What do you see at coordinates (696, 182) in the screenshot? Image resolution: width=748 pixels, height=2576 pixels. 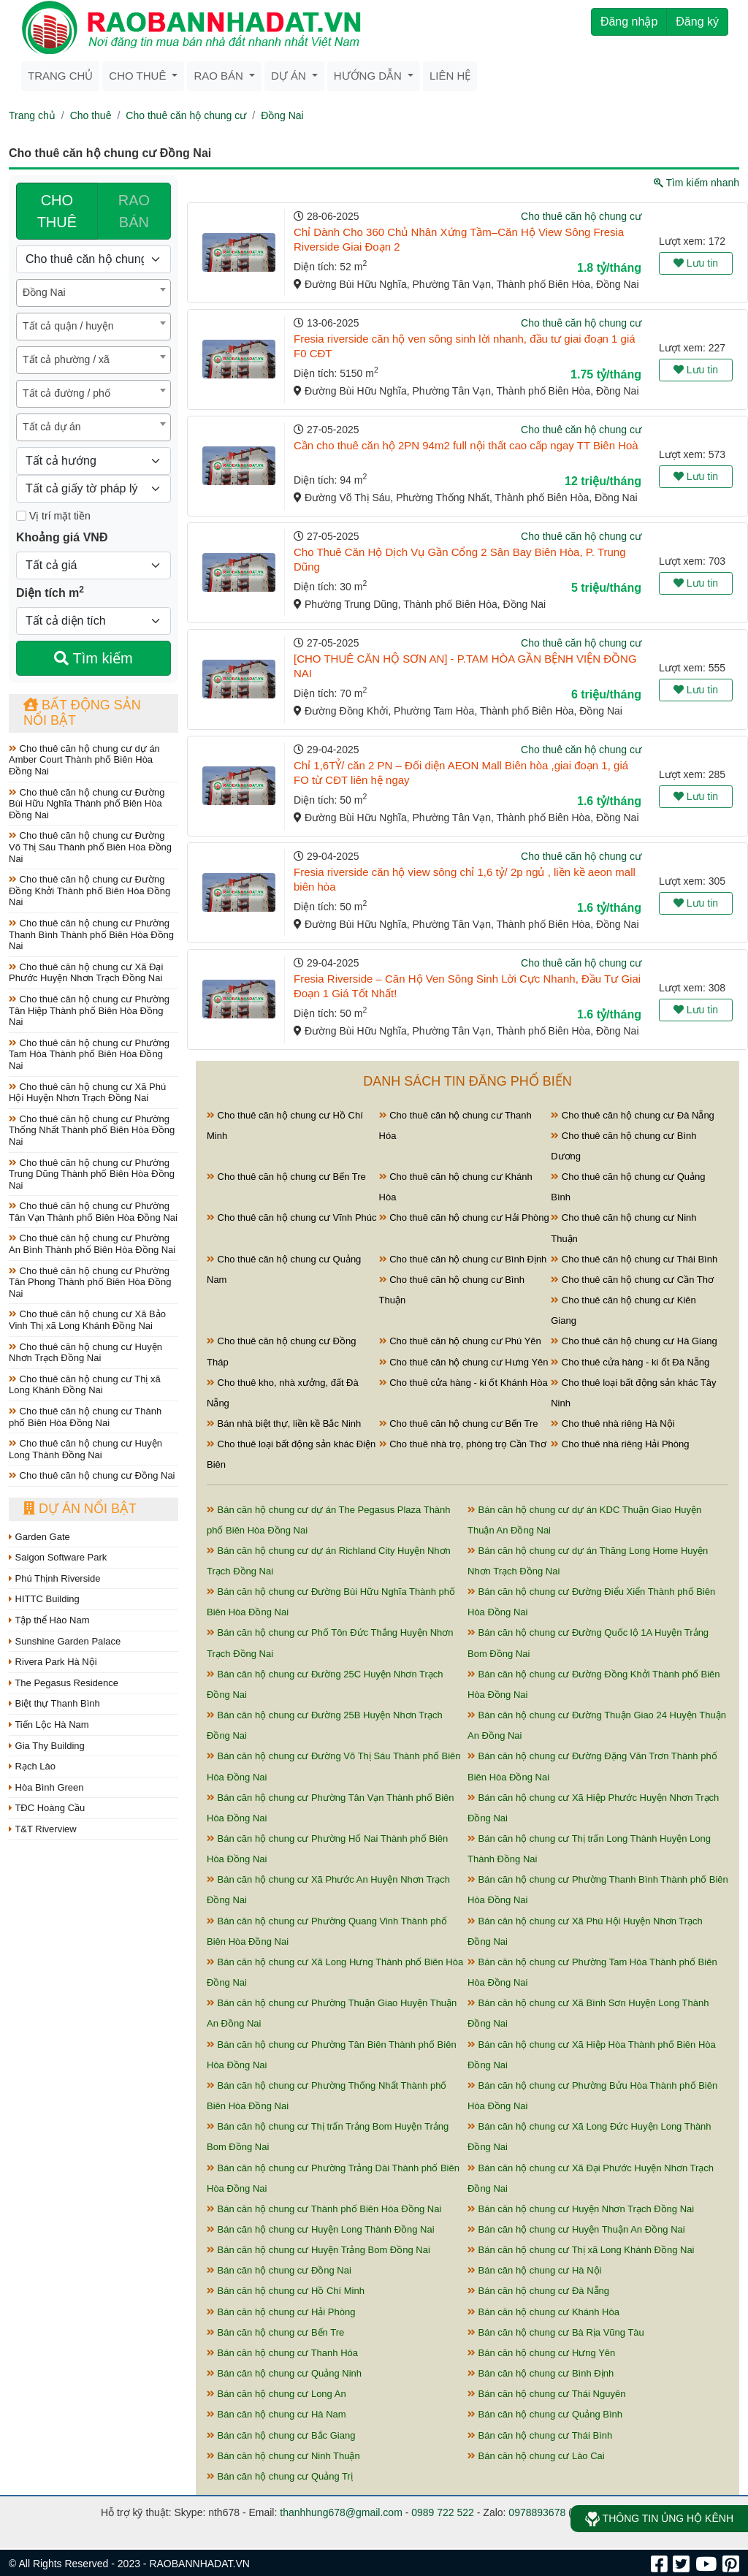 I see `Tìm kiếm nhanh` at bounding box center [696, 182].